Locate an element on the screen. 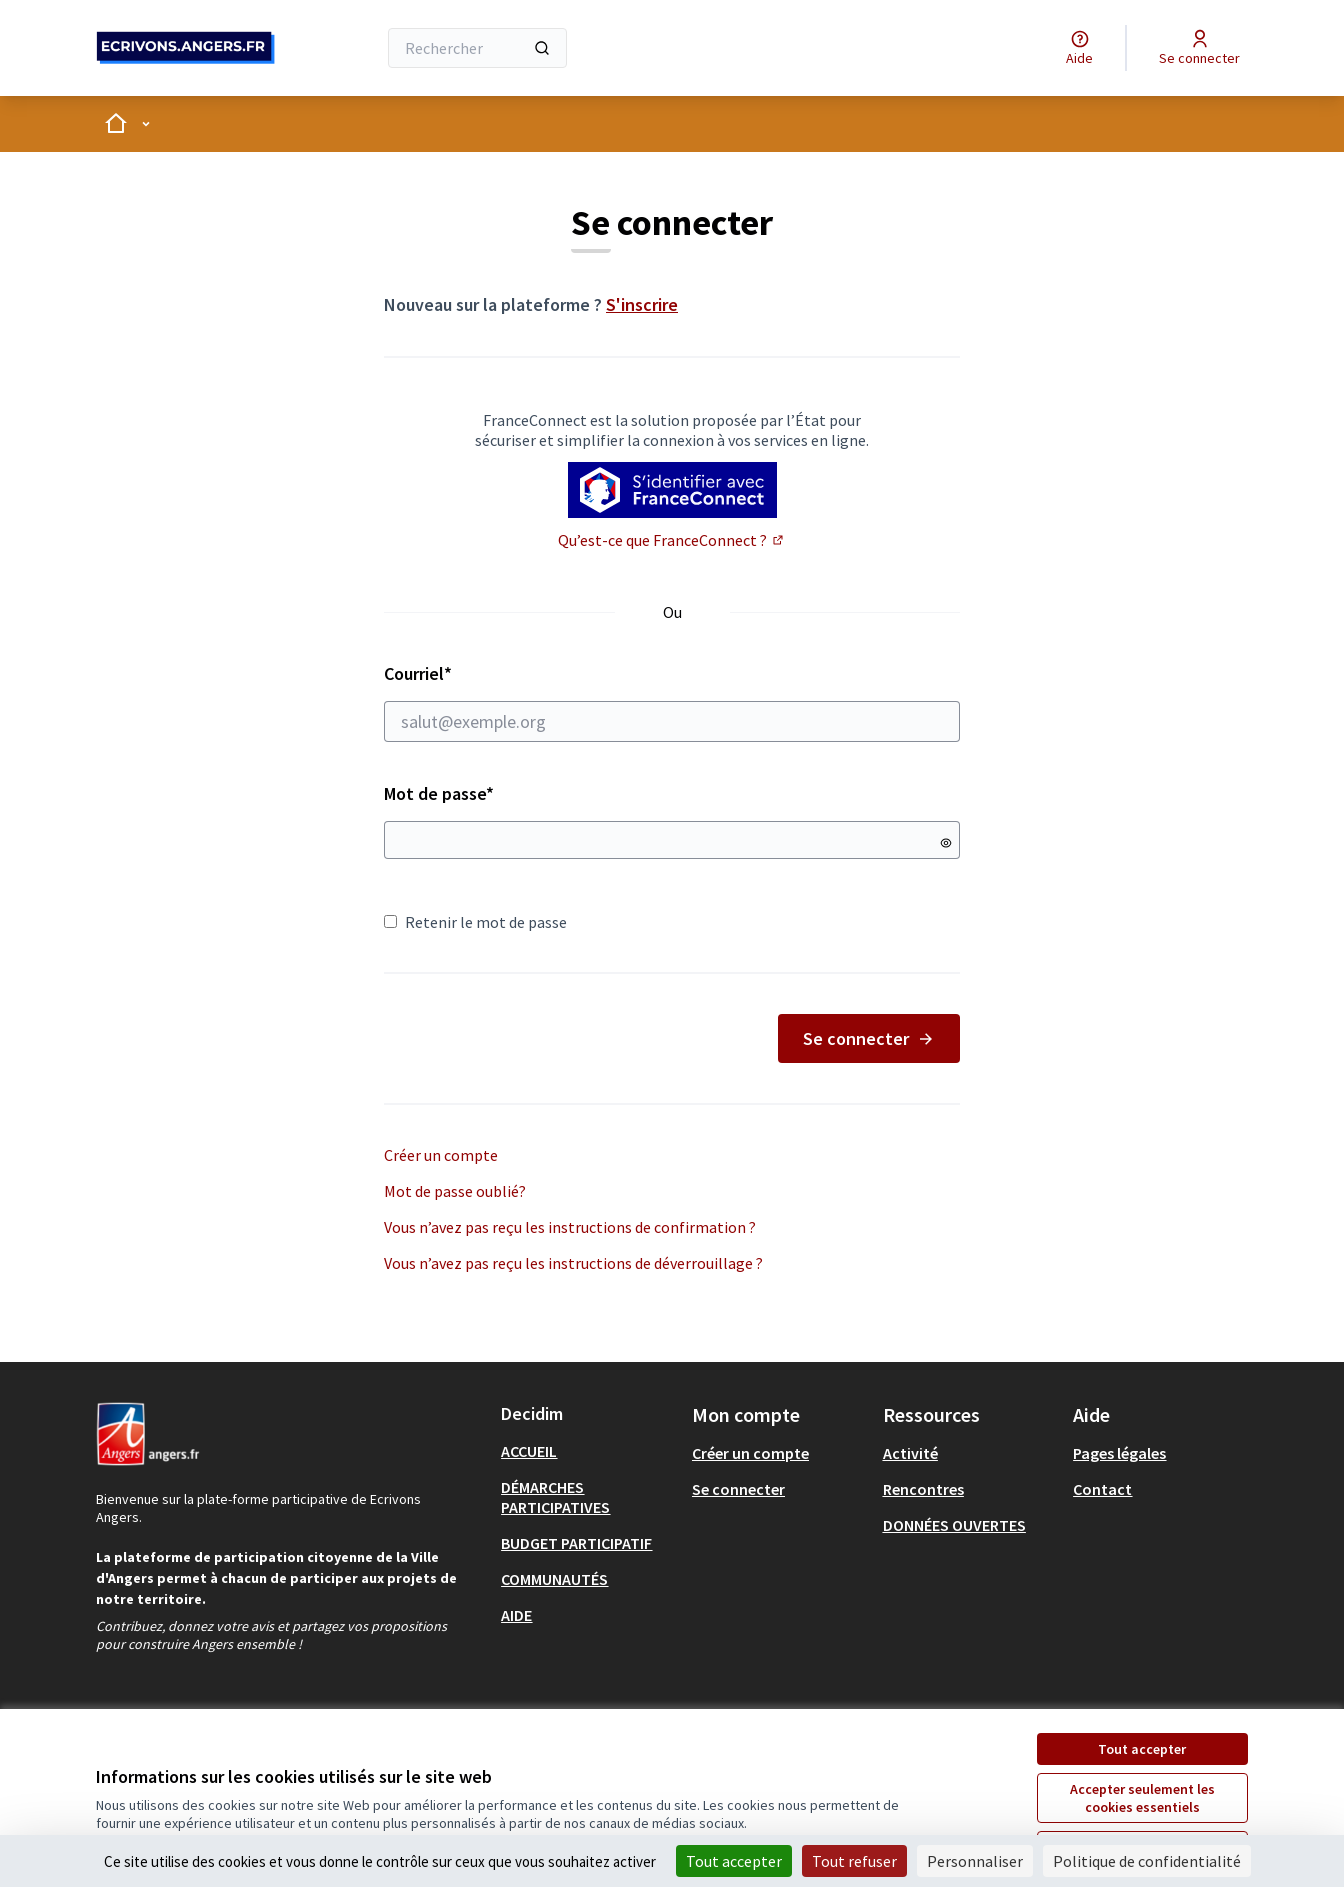  Contact is located at coordinates (1102, 1489).